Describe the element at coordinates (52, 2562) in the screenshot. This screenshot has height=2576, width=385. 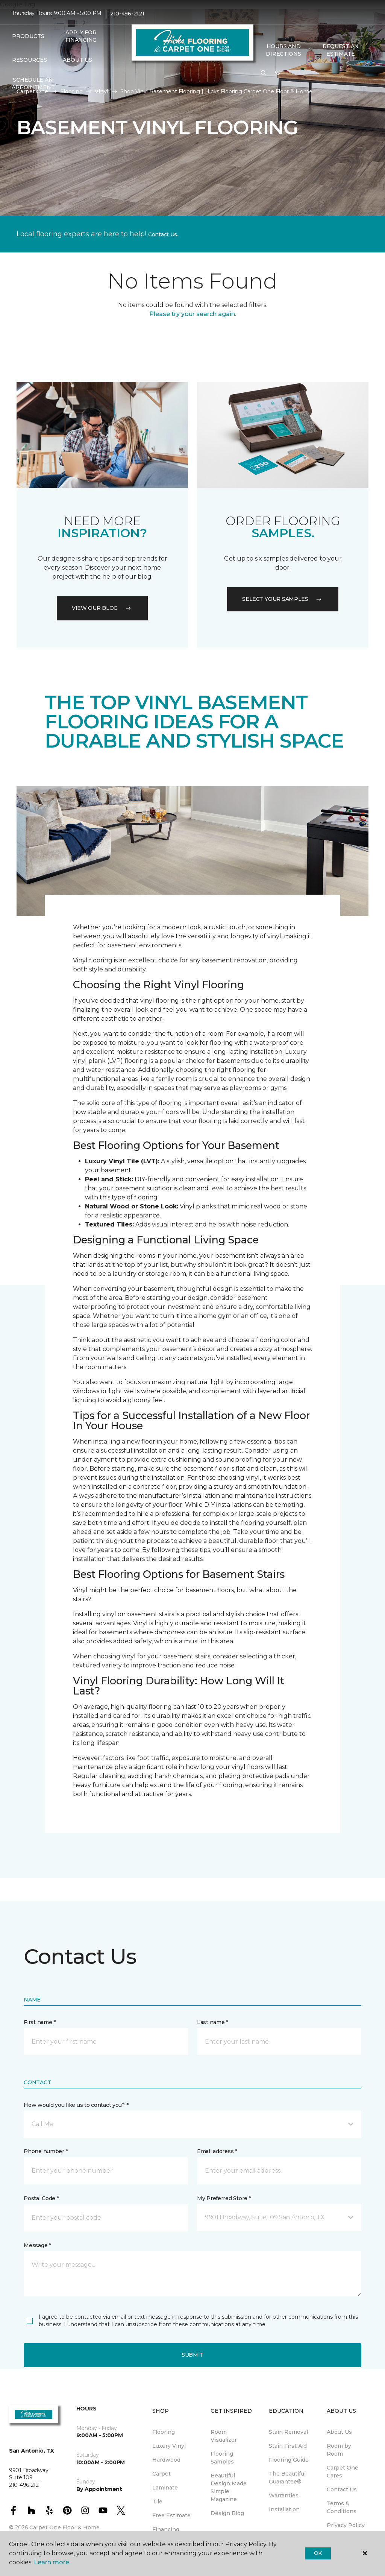
I see `Learn more.` at that location.